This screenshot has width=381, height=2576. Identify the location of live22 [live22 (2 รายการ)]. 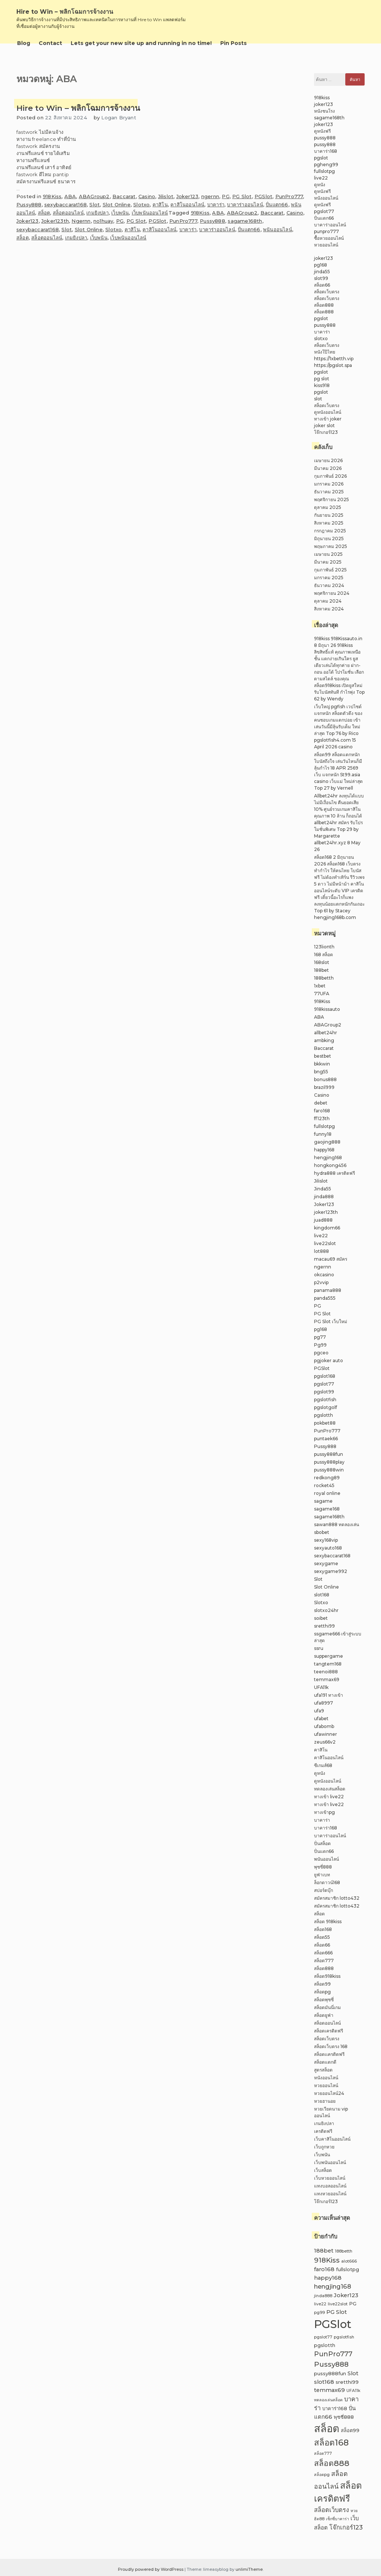
(320, 2304).